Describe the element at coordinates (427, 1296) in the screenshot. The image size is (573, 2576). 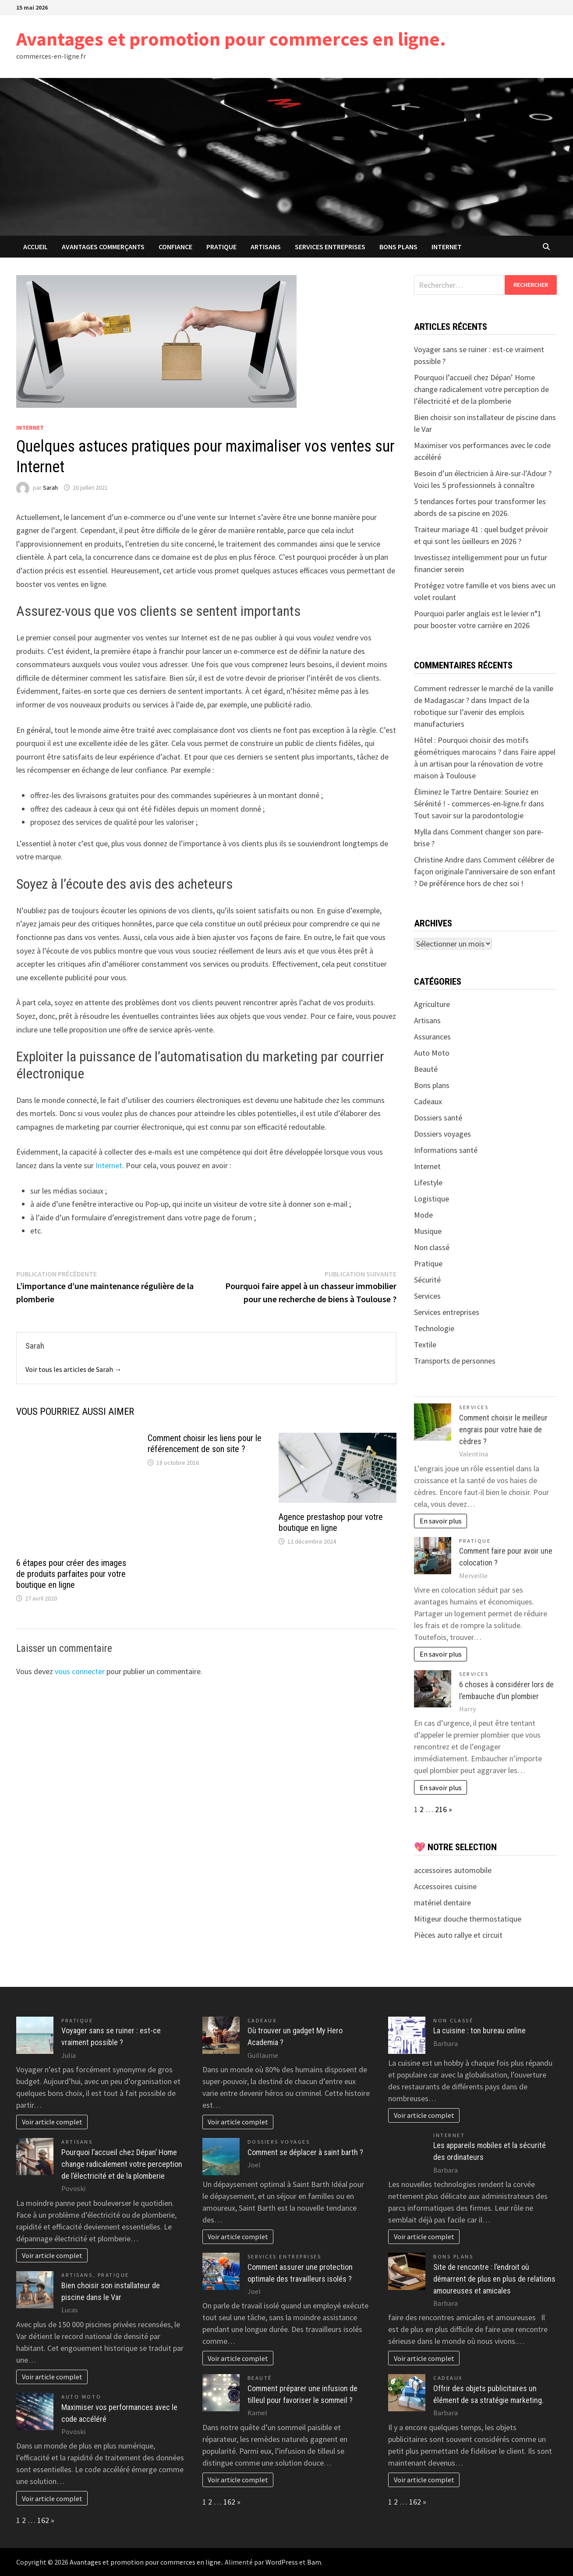
I see `Services` at that location.